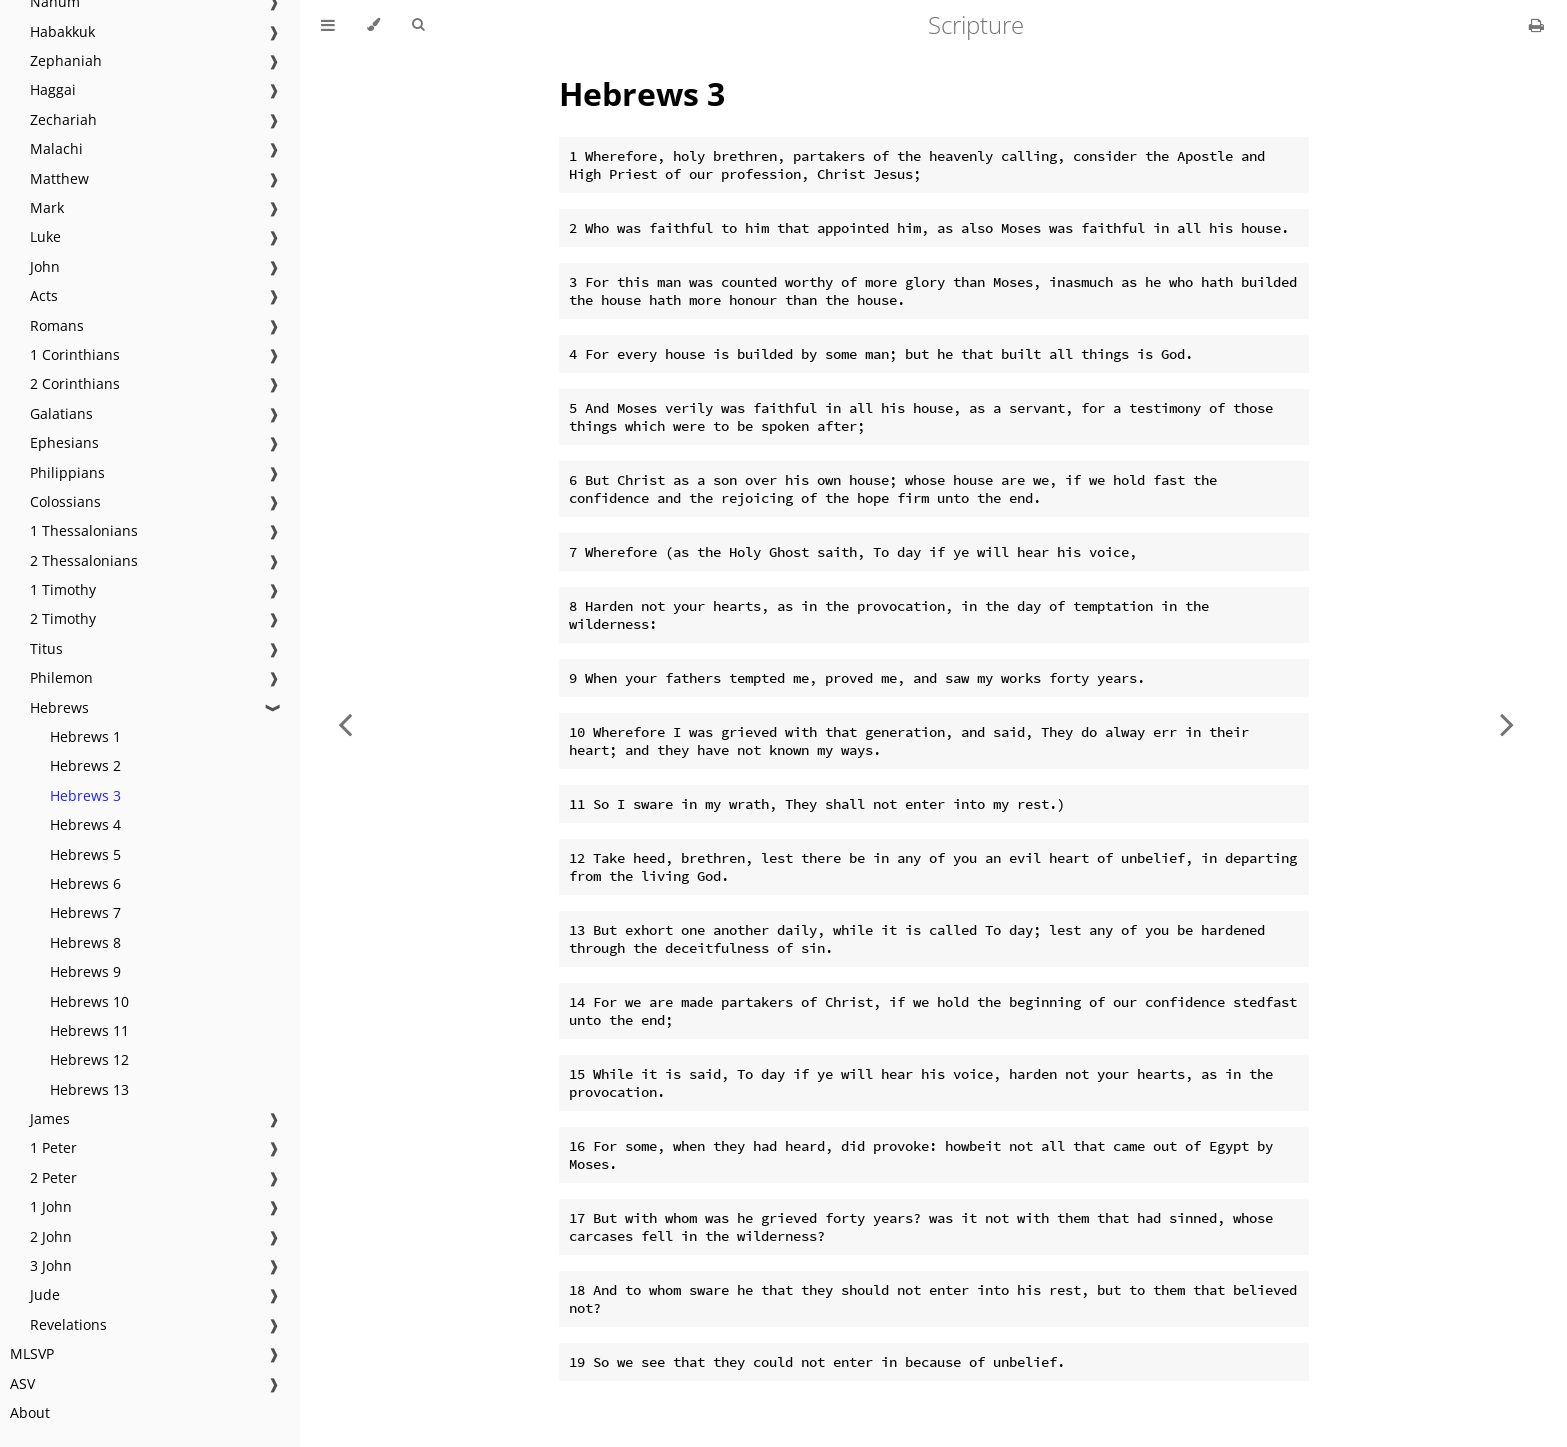 Image resolution: width=1567 pixels, height=1447 pixels. What do you see at coordinates (22, 1383) in the screenshot?
I see `ASV` at bounding box center [22, 1383].